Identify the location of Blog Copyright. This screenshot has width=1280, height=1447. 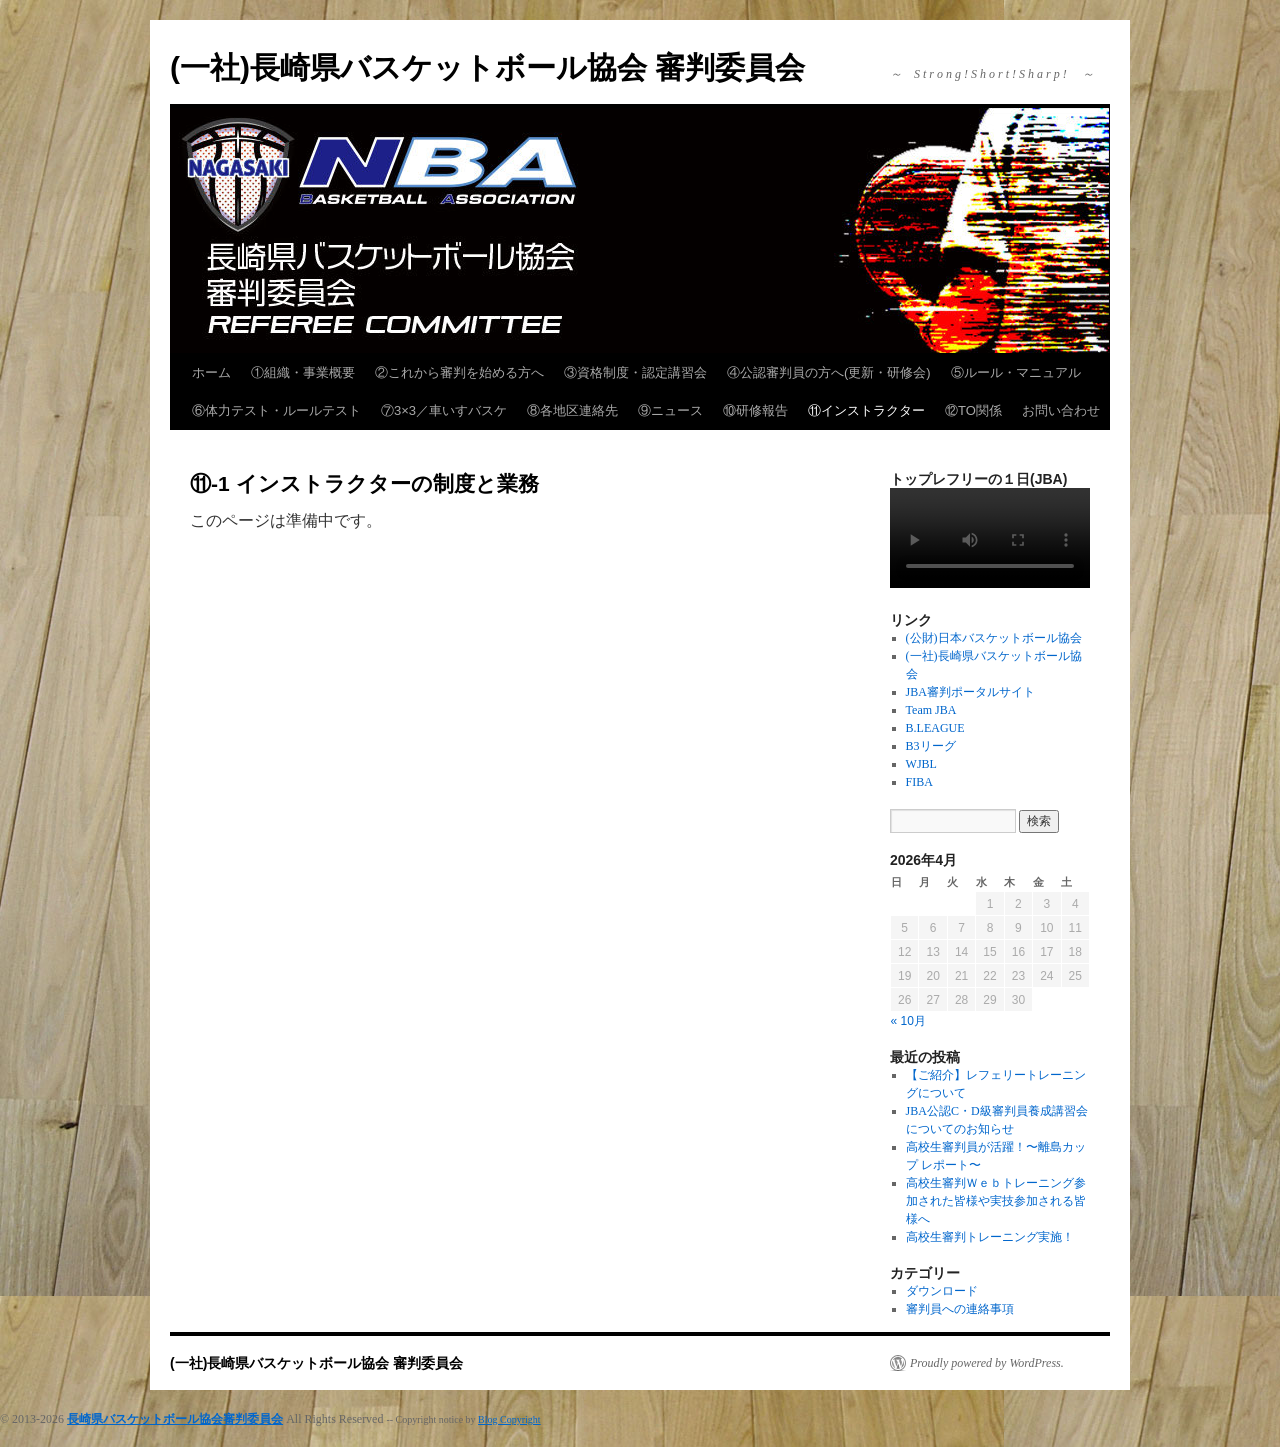
(509, 1419).